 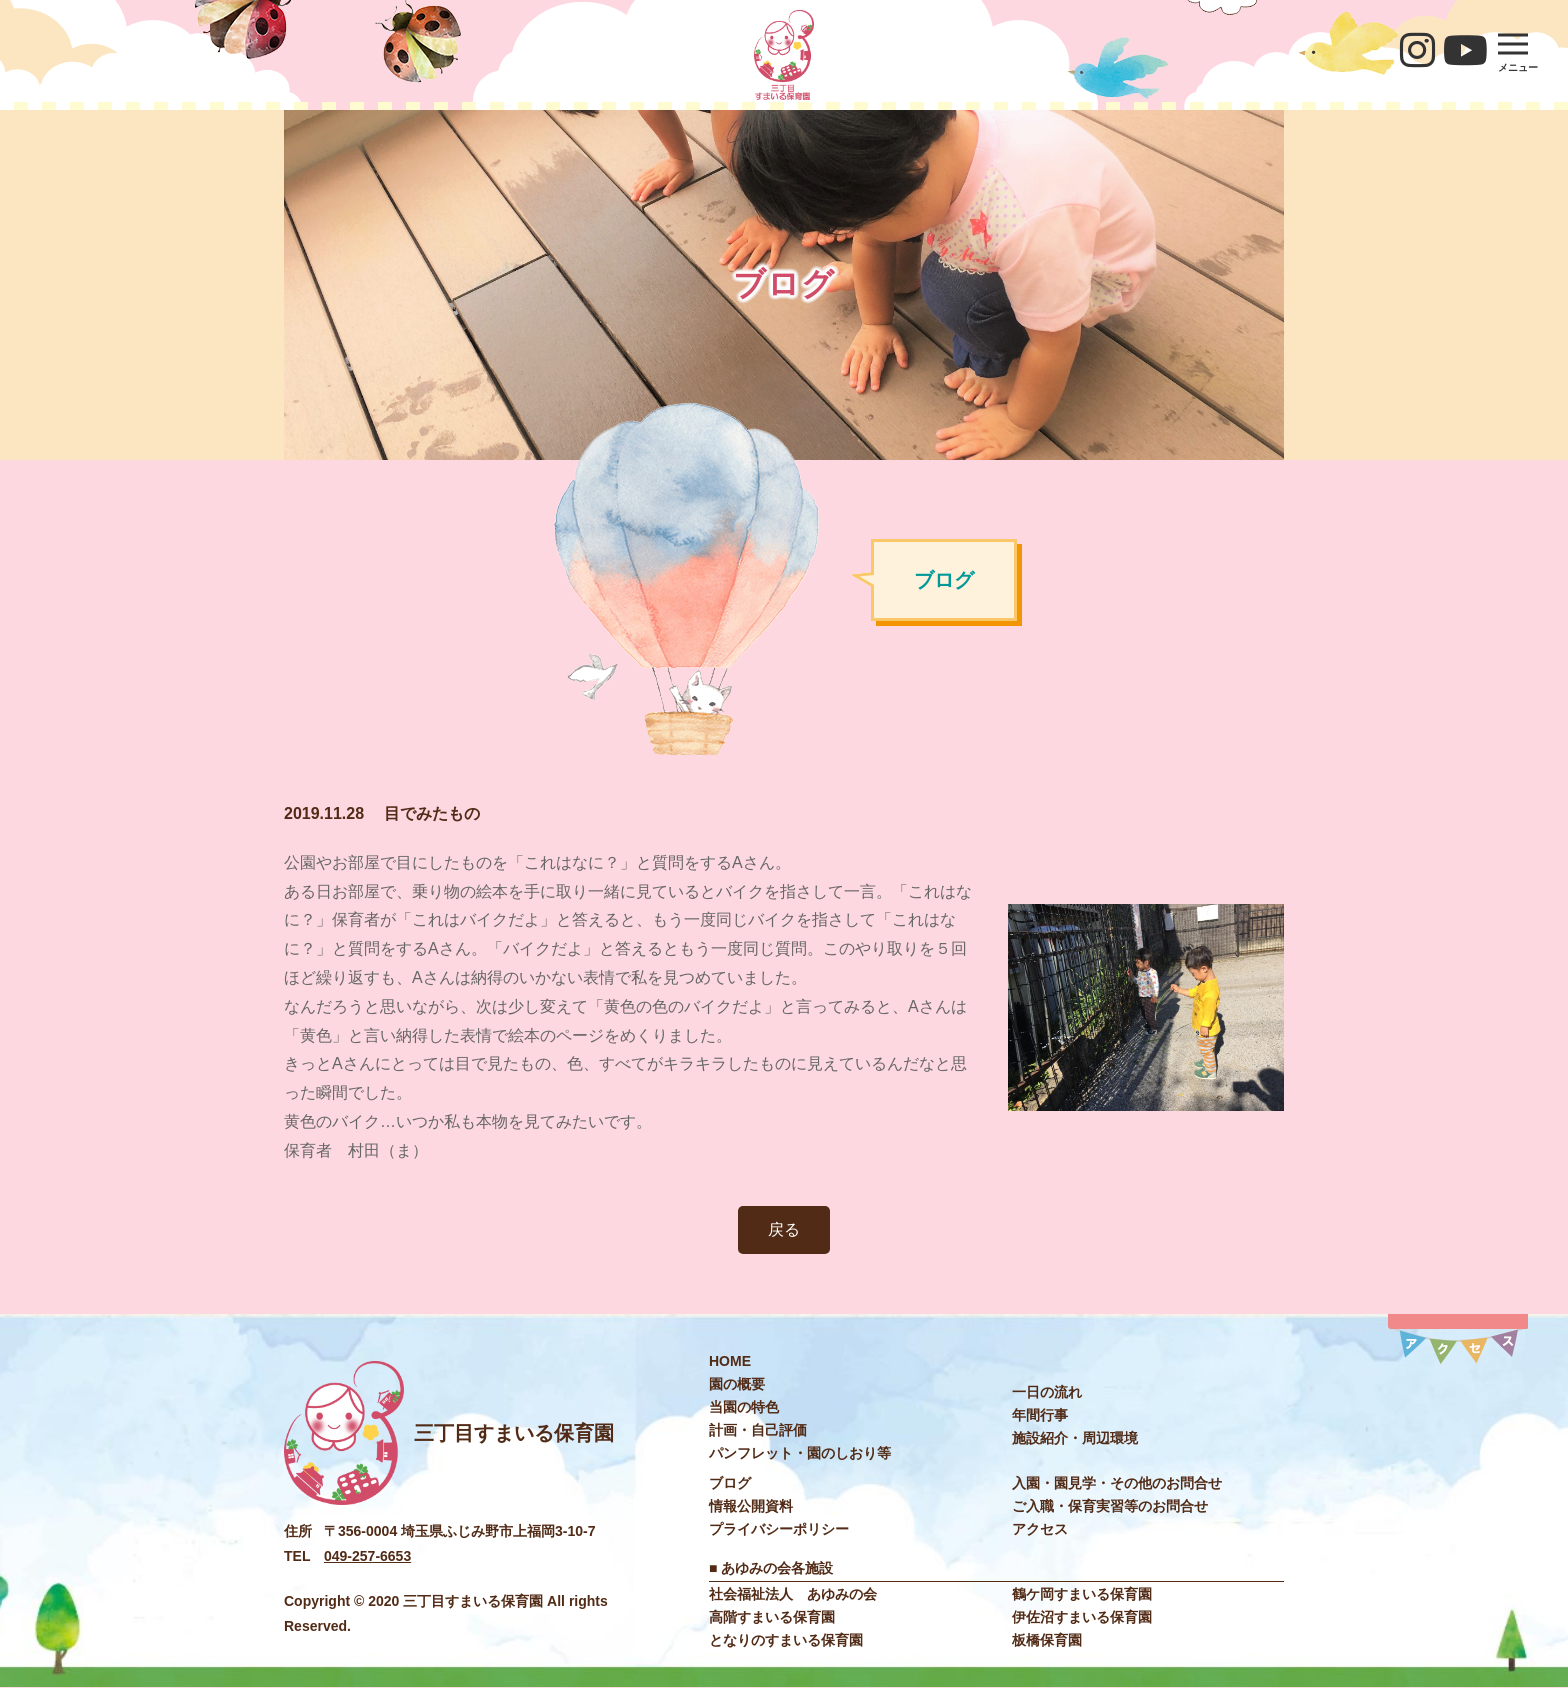 What do you see at coordinates (367, 1556) in the screenshot?
I see `049-257-6653` at bounding box center [367, 1556].